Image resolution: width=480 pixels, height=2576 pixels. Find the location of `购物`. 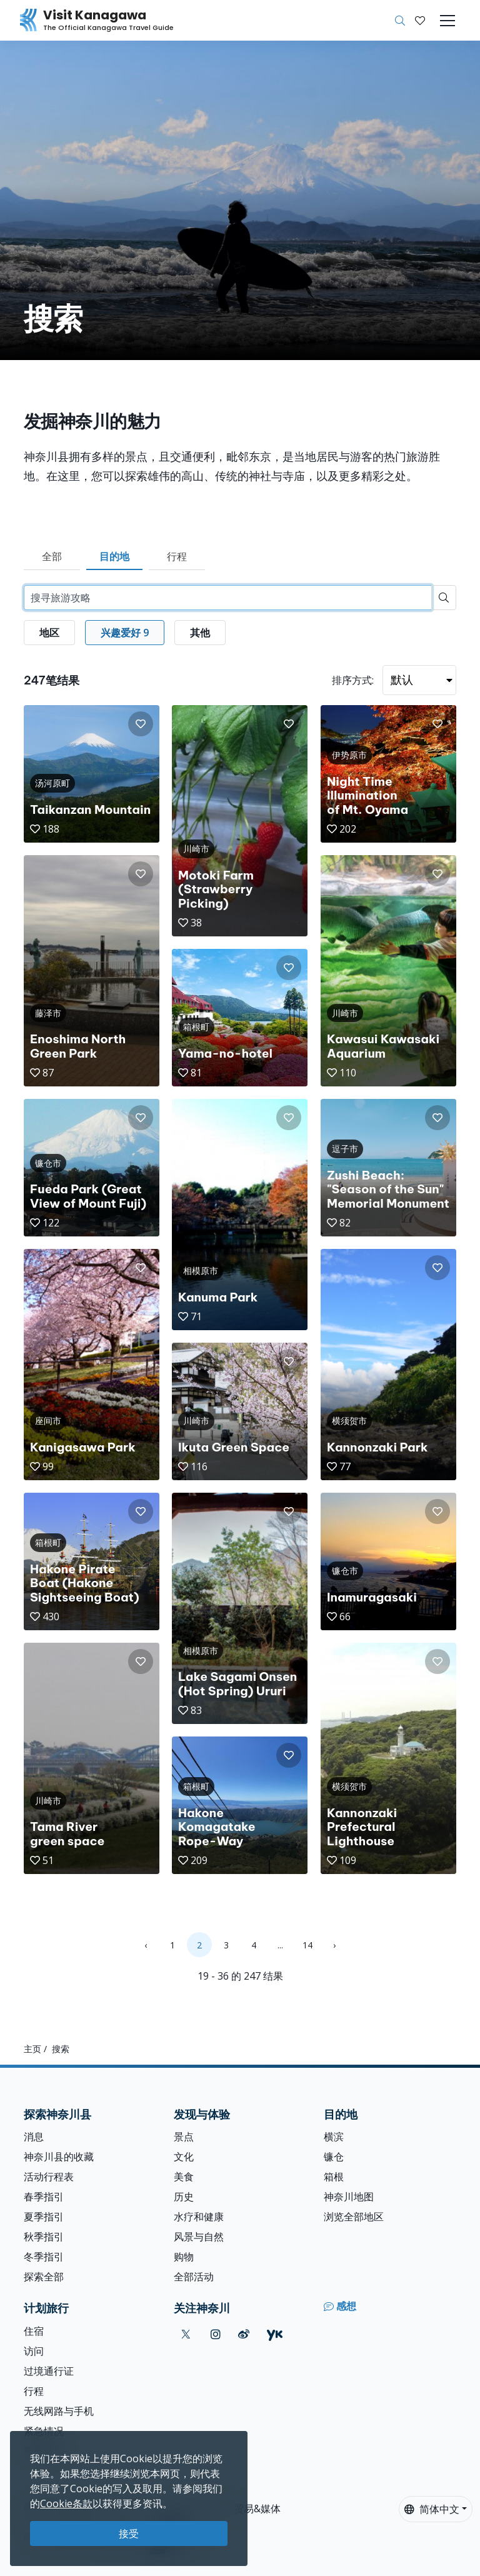

购物 is located at coordinates (184, 2256).